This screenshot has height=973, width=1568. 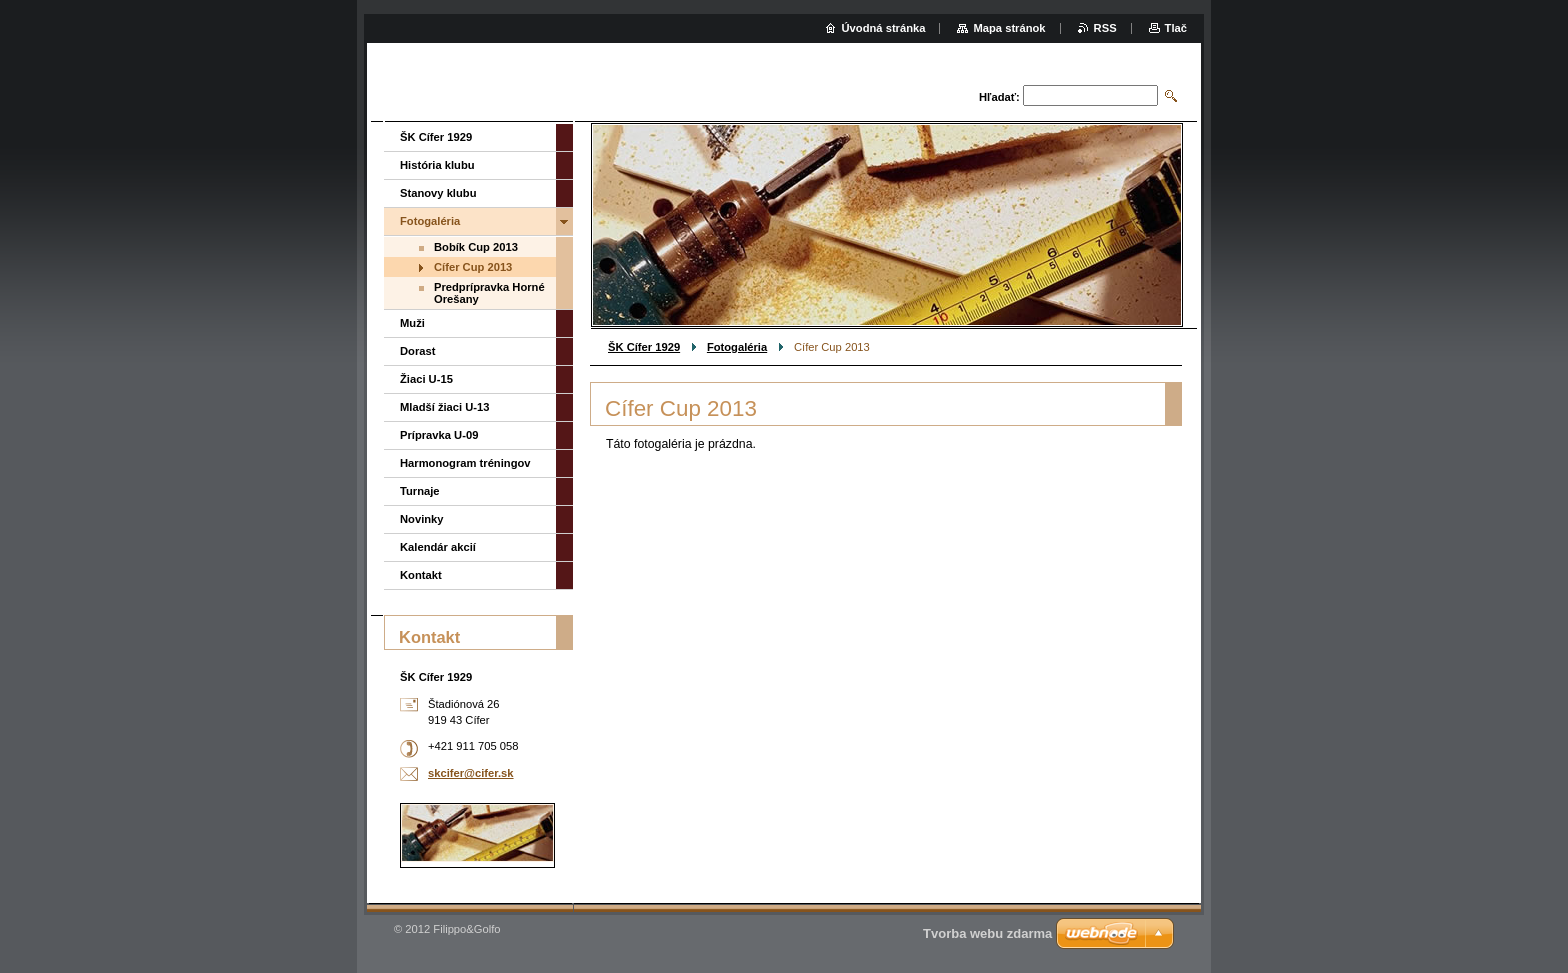 What do you see at coordinates (421, 575) in the screenshot?
I see `Kontakt` at bounding box center [421, 575].